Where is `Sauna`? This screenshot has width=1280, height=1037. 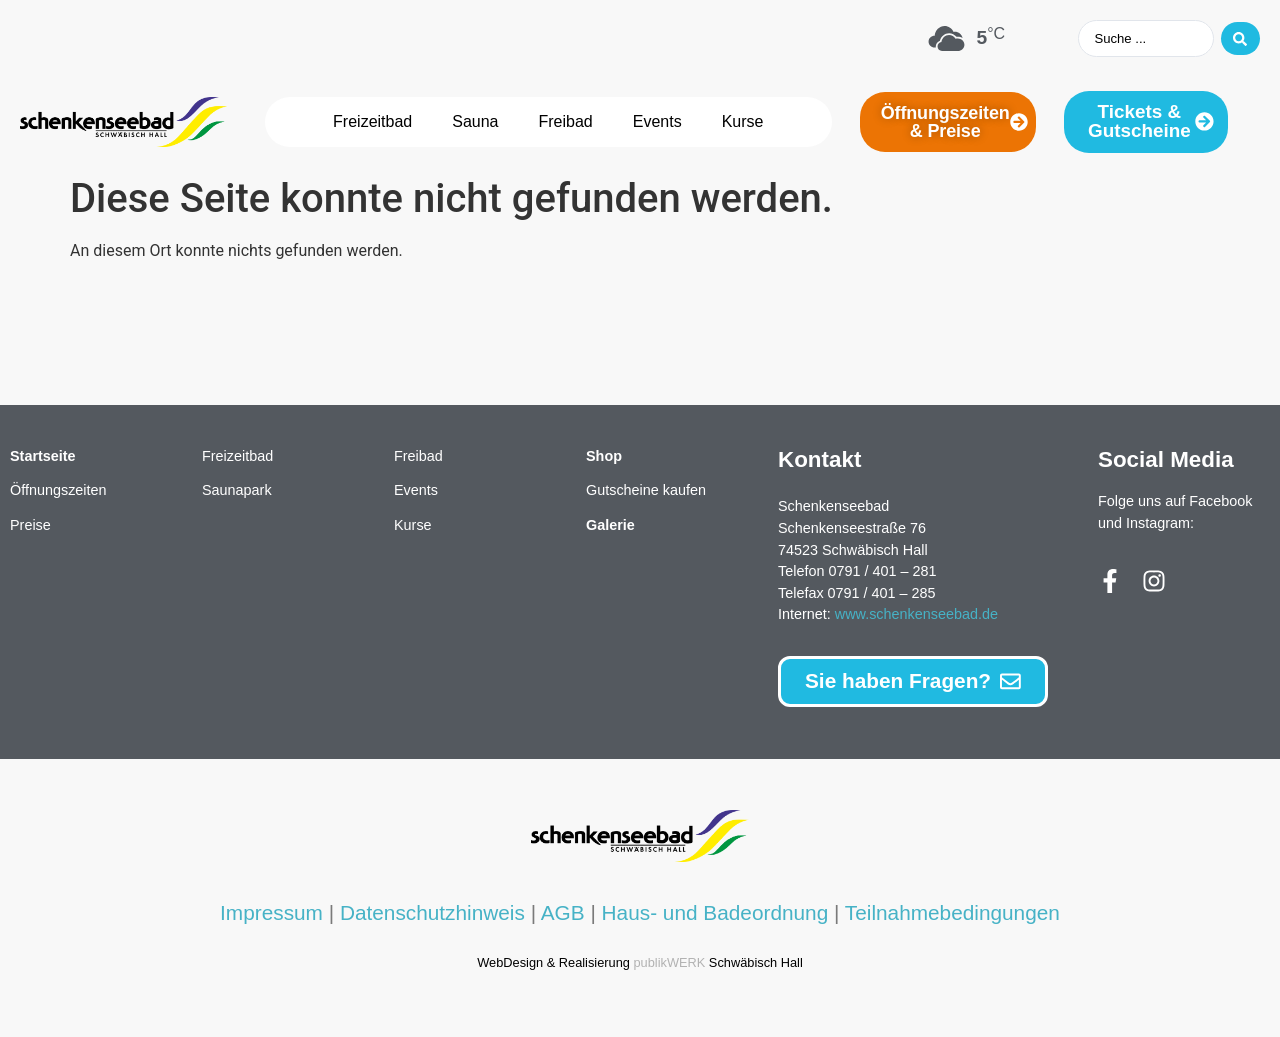
Sauna is located at coordinates (475, 122).